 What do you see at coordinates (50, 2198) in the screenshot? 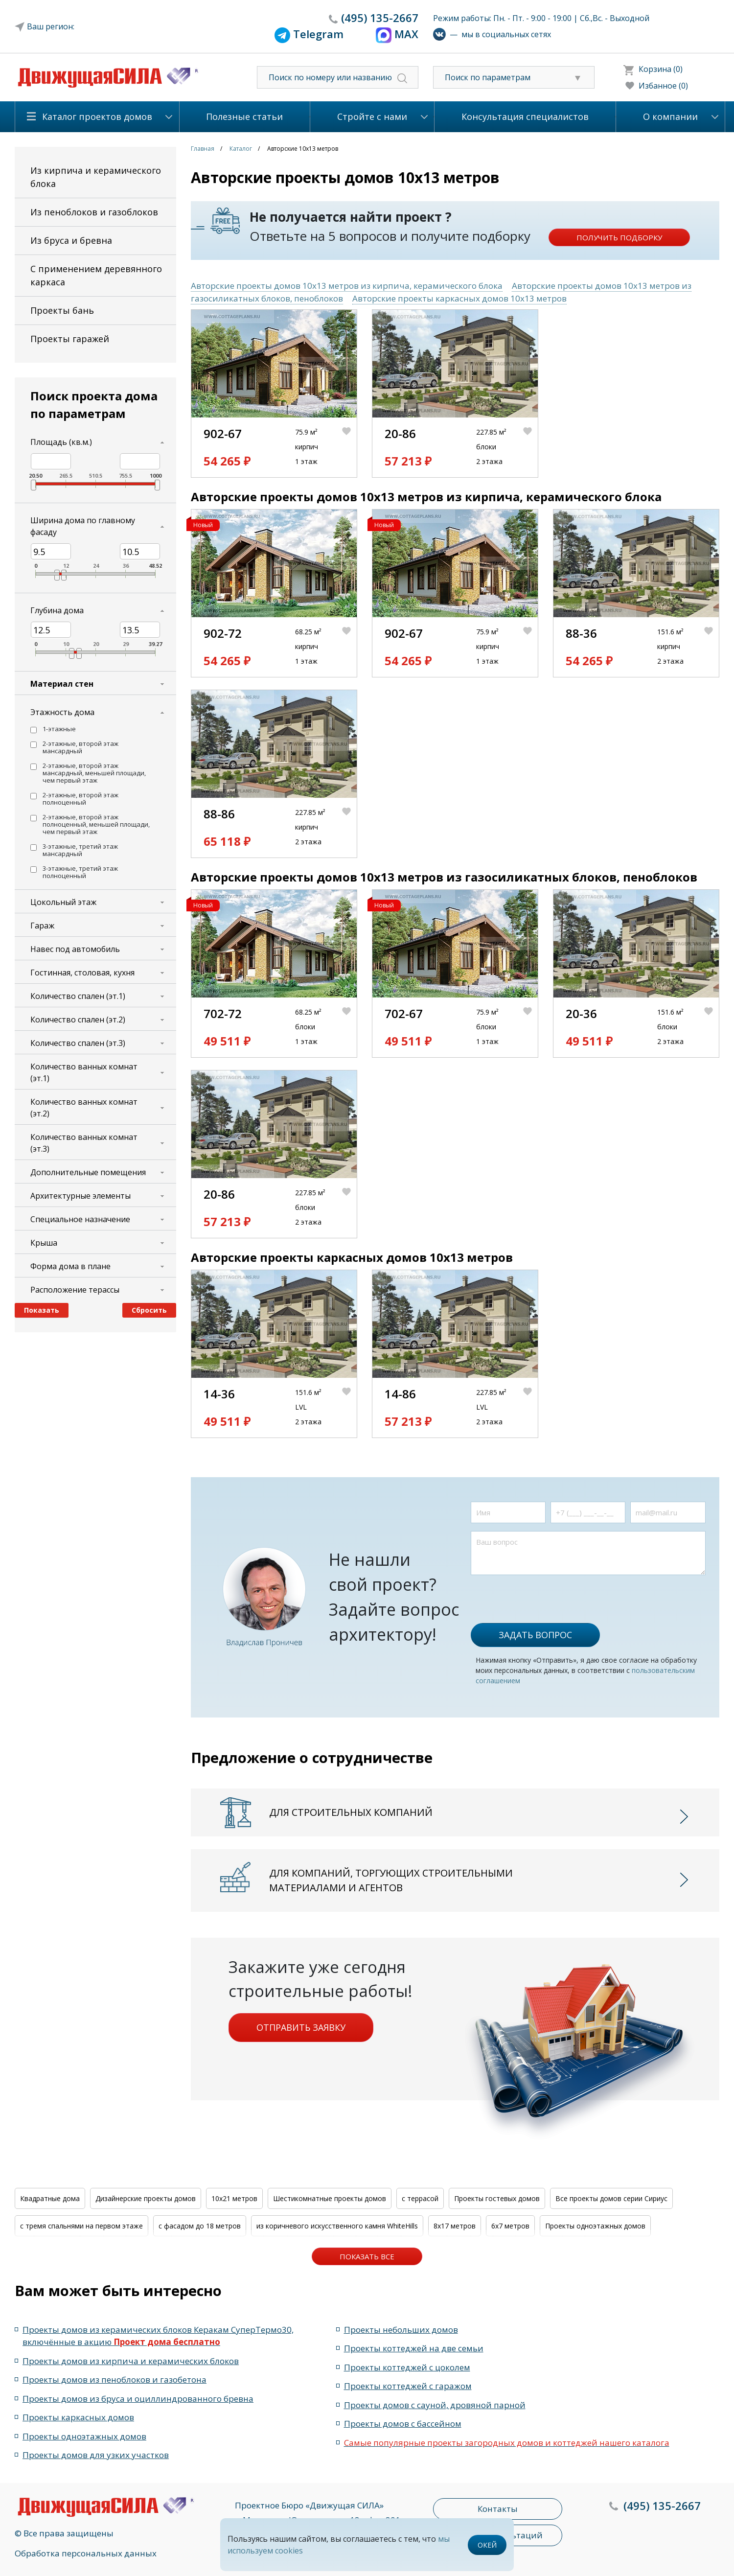
I see `Квадратные дома` at bounding box center [50, 2198].